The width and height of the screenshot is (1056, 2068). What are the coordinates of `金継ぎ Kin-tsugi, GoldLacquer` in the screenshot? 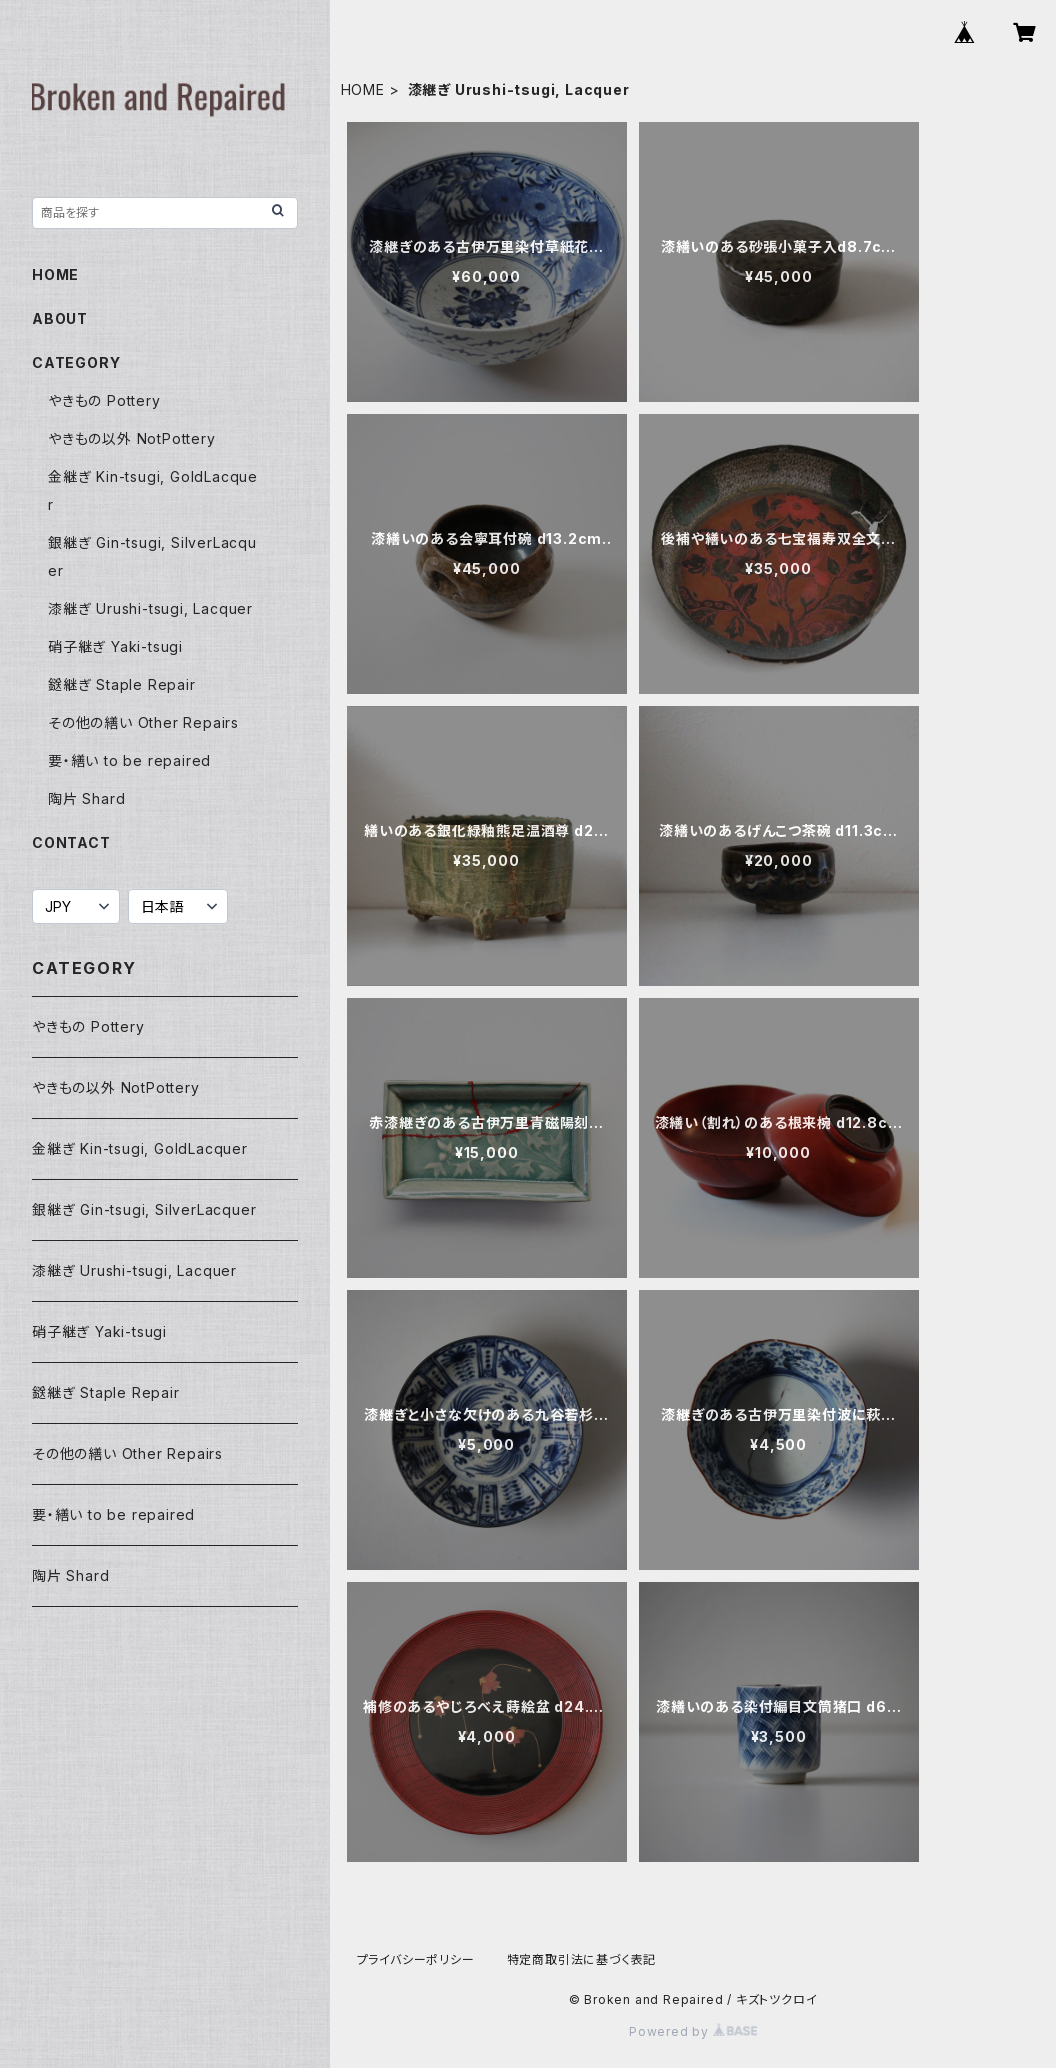 It's located at (140, 1148).